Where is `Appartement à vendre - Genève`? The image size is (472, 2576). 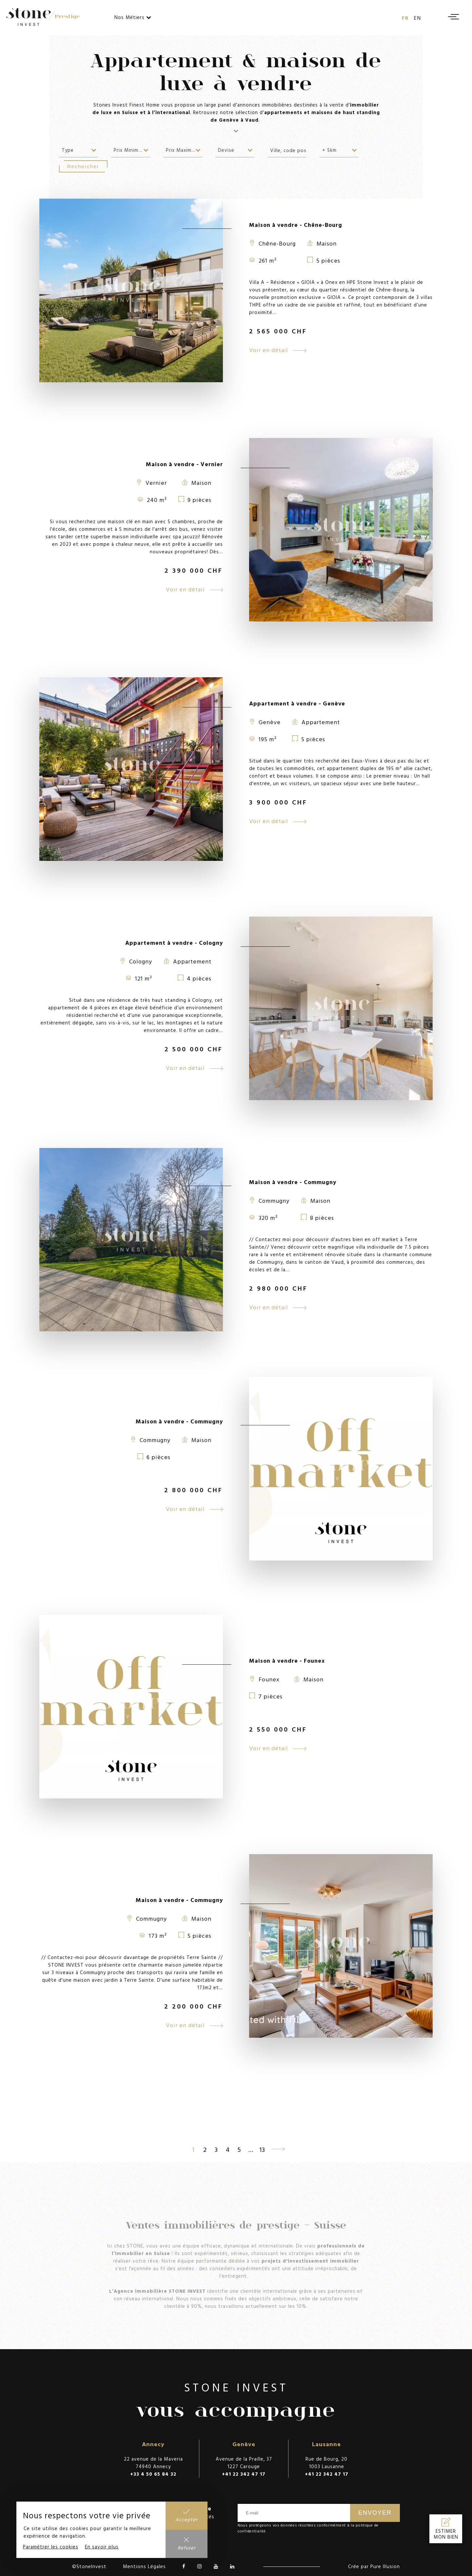 Appartement à vendre - Genève is located at coordinates (297, 703).